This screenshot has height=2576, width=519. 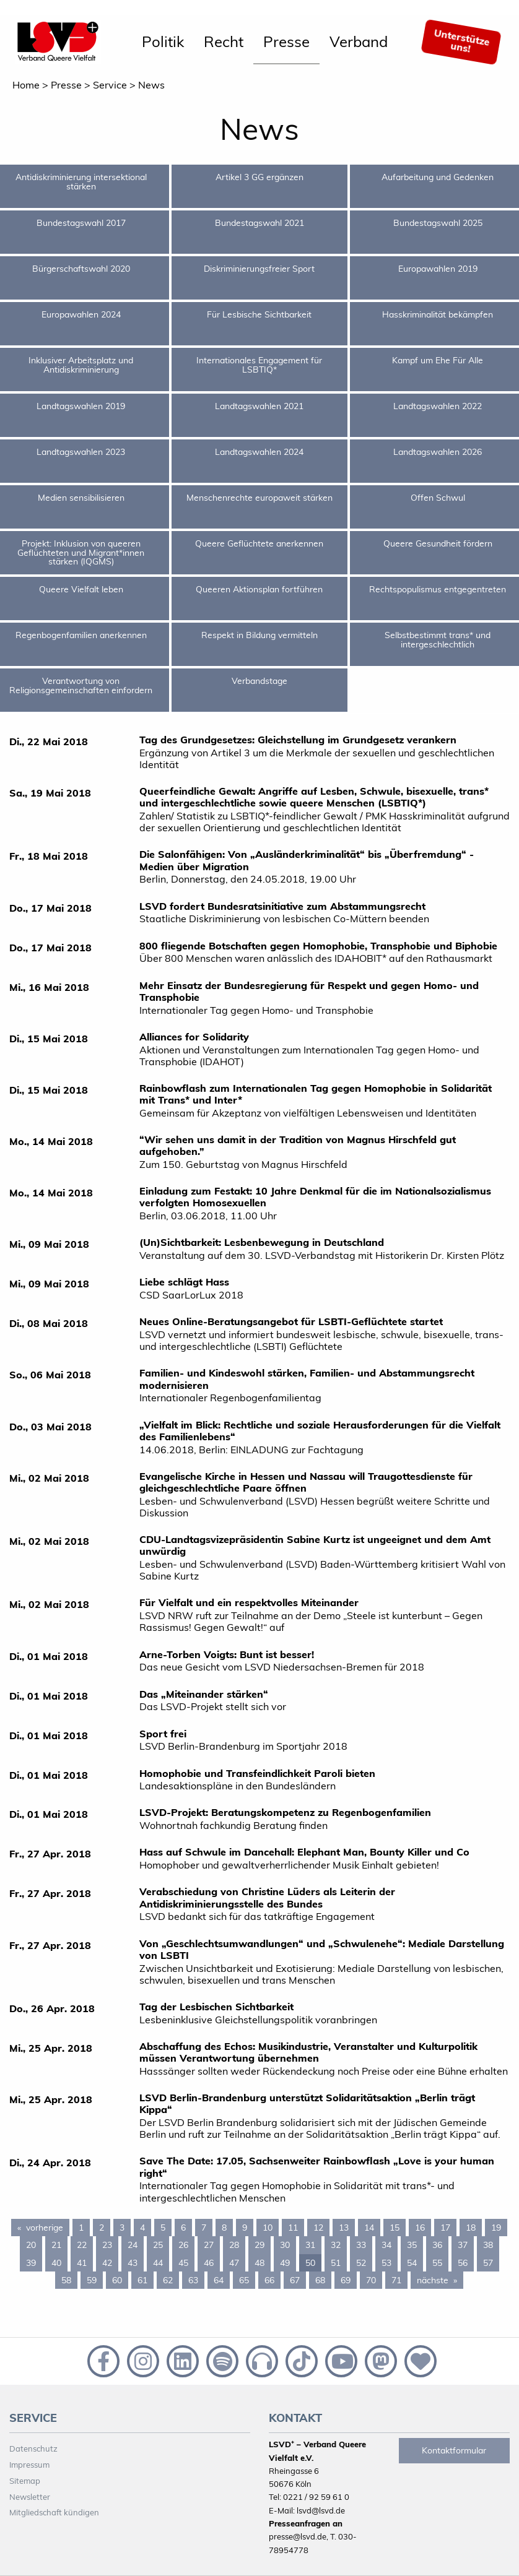 What do you see at coordinates (361, 2262) in the screenshot?
I see `52 [Page 52]` at bounding box center [361, 2262].